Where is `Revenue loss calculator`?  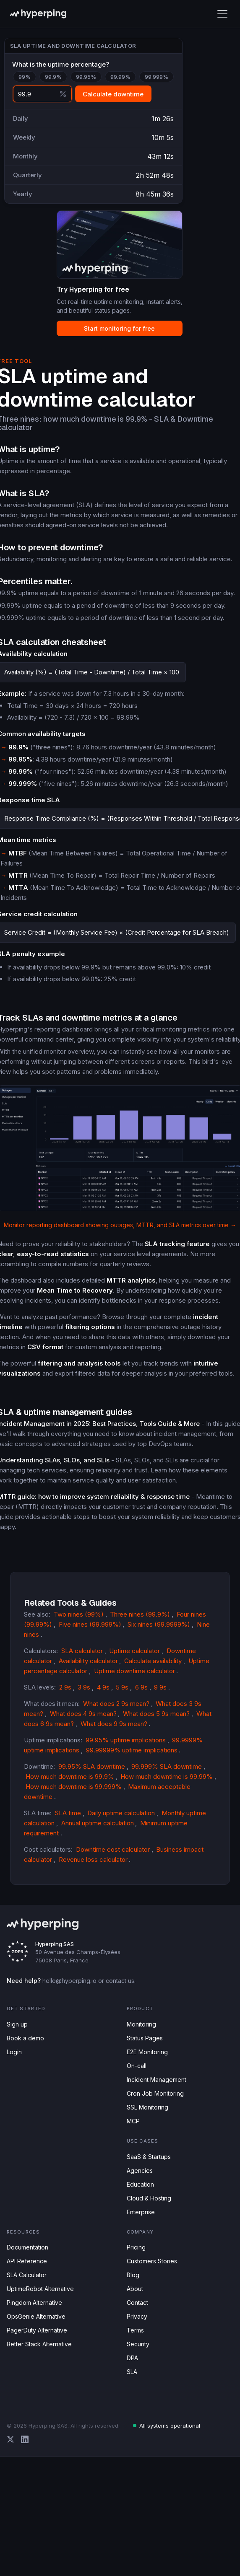
Revenue loss calculator is located at coordinates (93, 1859).